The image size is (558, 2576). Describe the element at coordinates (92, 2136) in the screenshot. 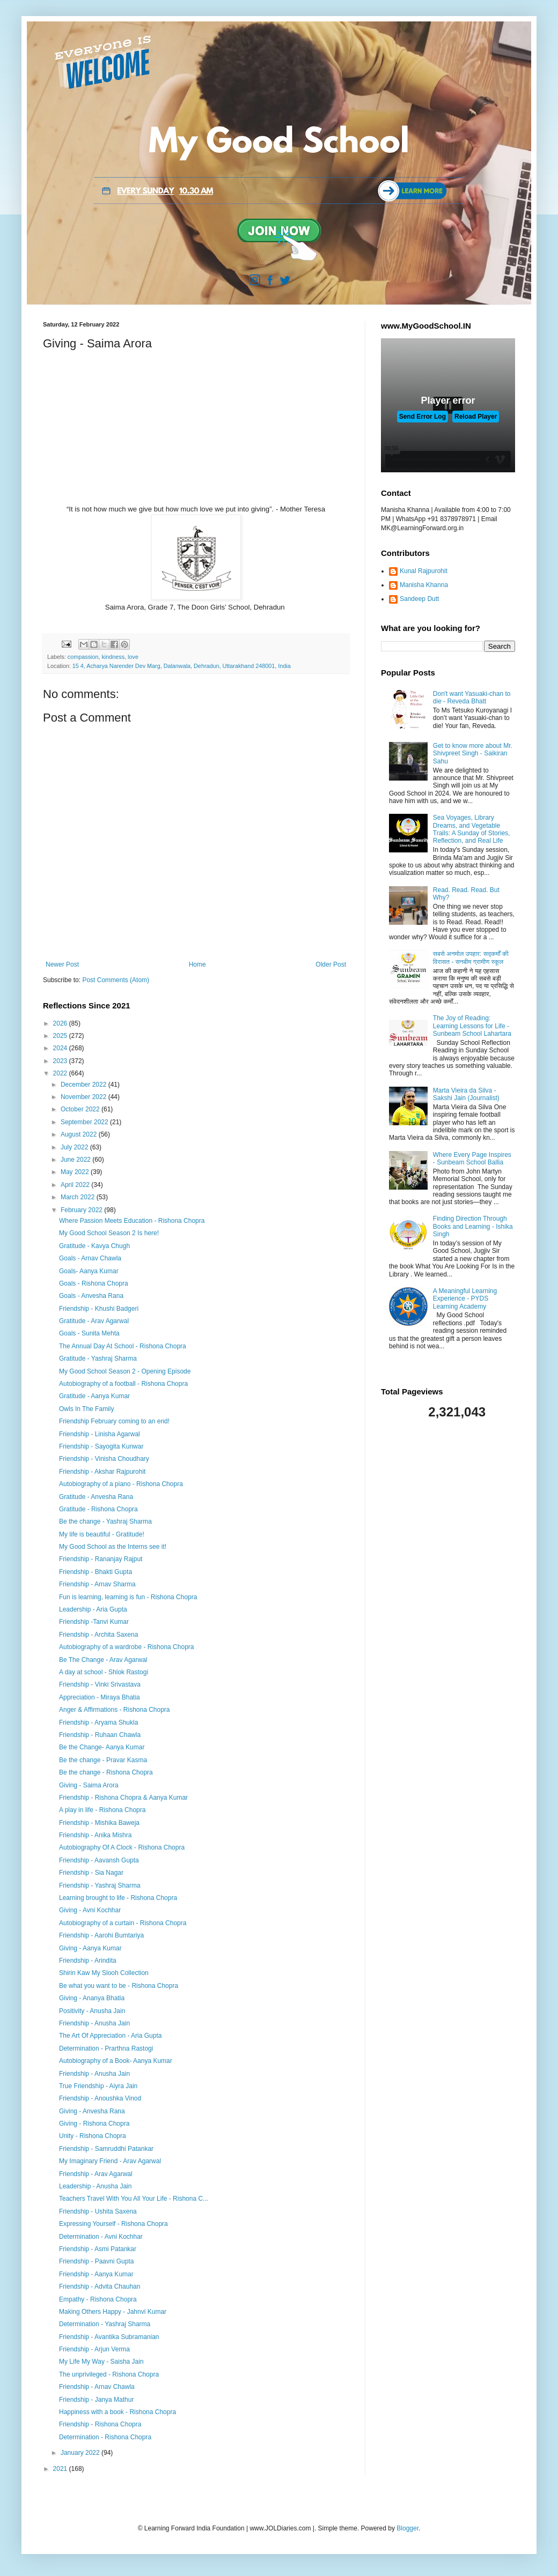

I see `Unity - Rishona Chopra` at that location.